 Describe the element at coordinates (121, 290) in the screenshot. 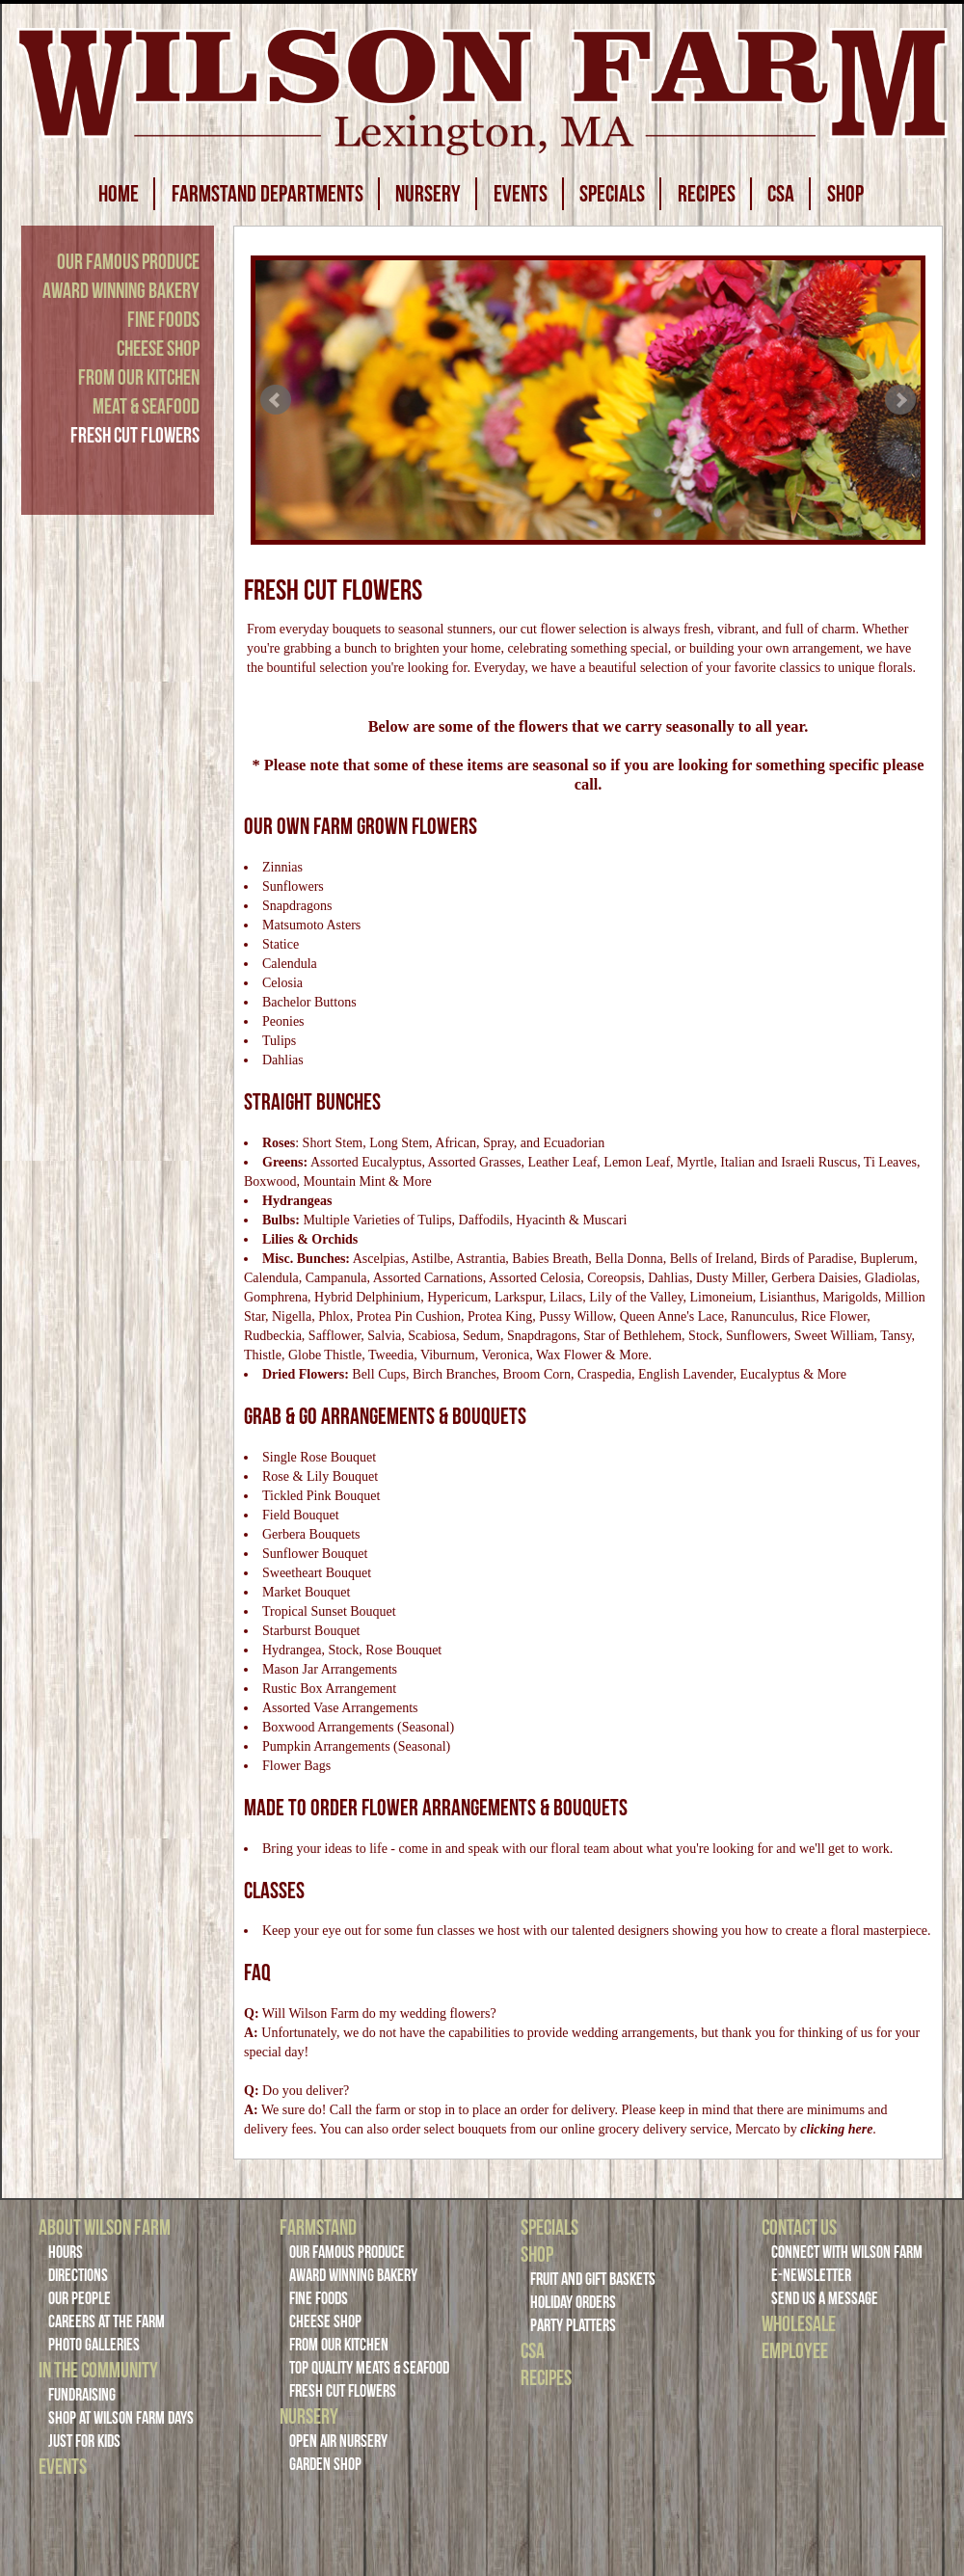

I see `Award Winning Bakery` at that location.